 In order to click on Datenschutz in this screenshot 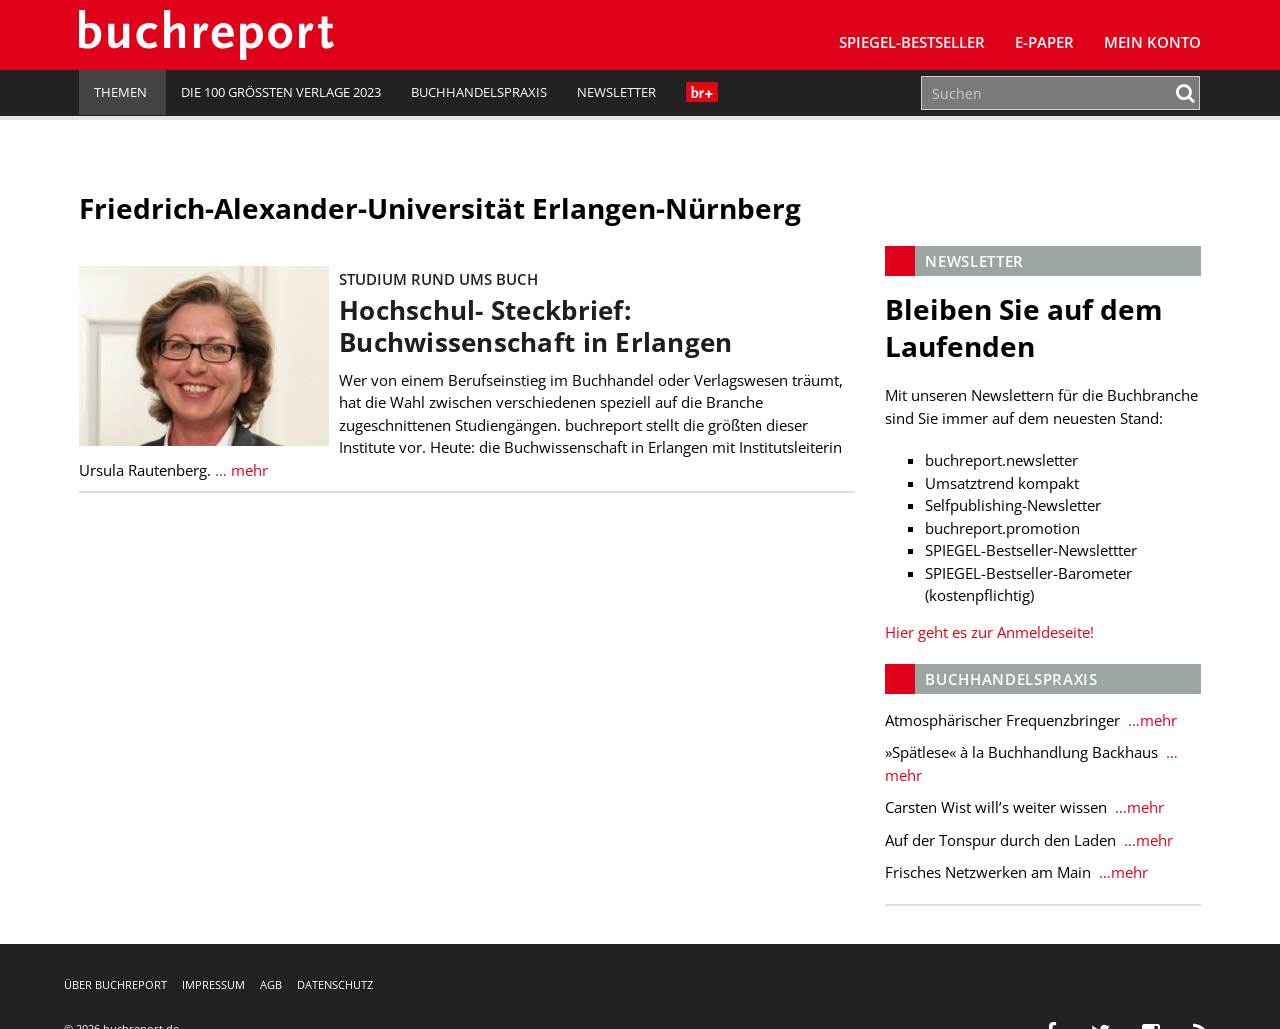, I will do `click(335, 984)`.